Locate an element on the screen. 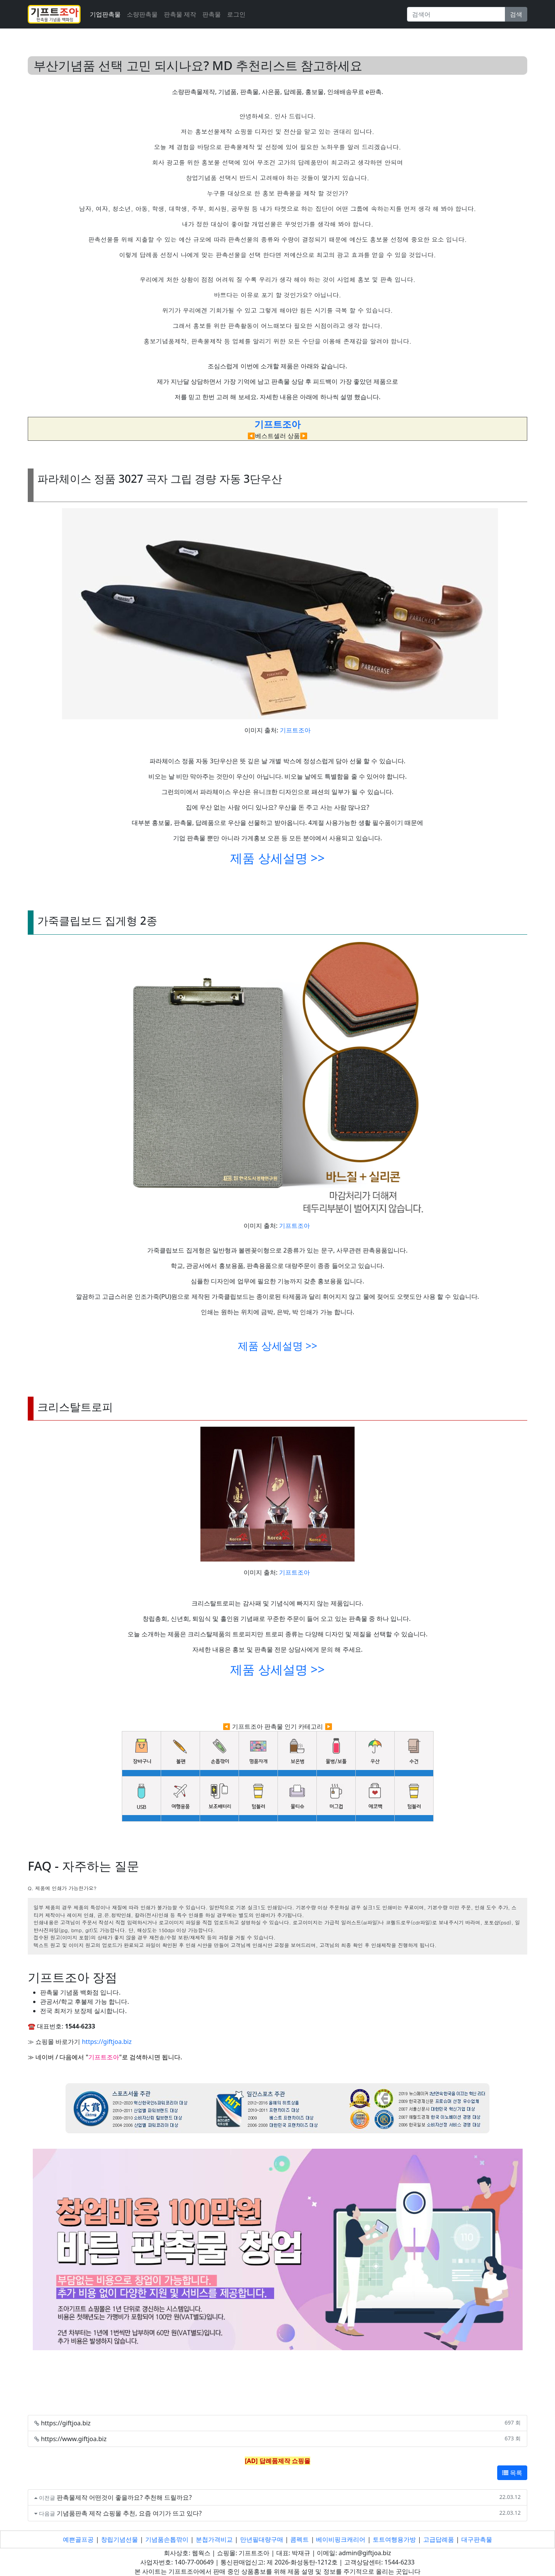  토트여행용가방 is located at coordinates (394, 2539).